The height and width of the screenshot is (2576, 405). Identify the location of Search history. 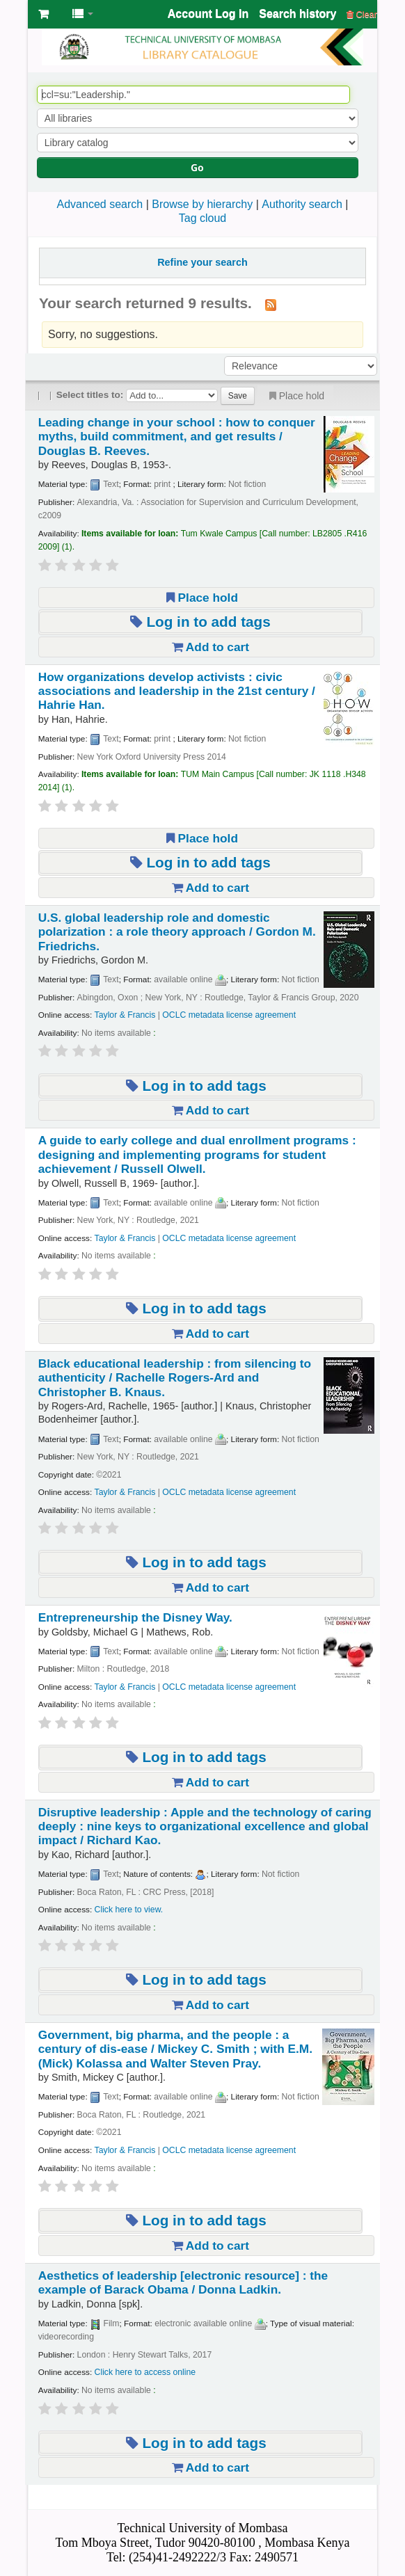
(297, 13).